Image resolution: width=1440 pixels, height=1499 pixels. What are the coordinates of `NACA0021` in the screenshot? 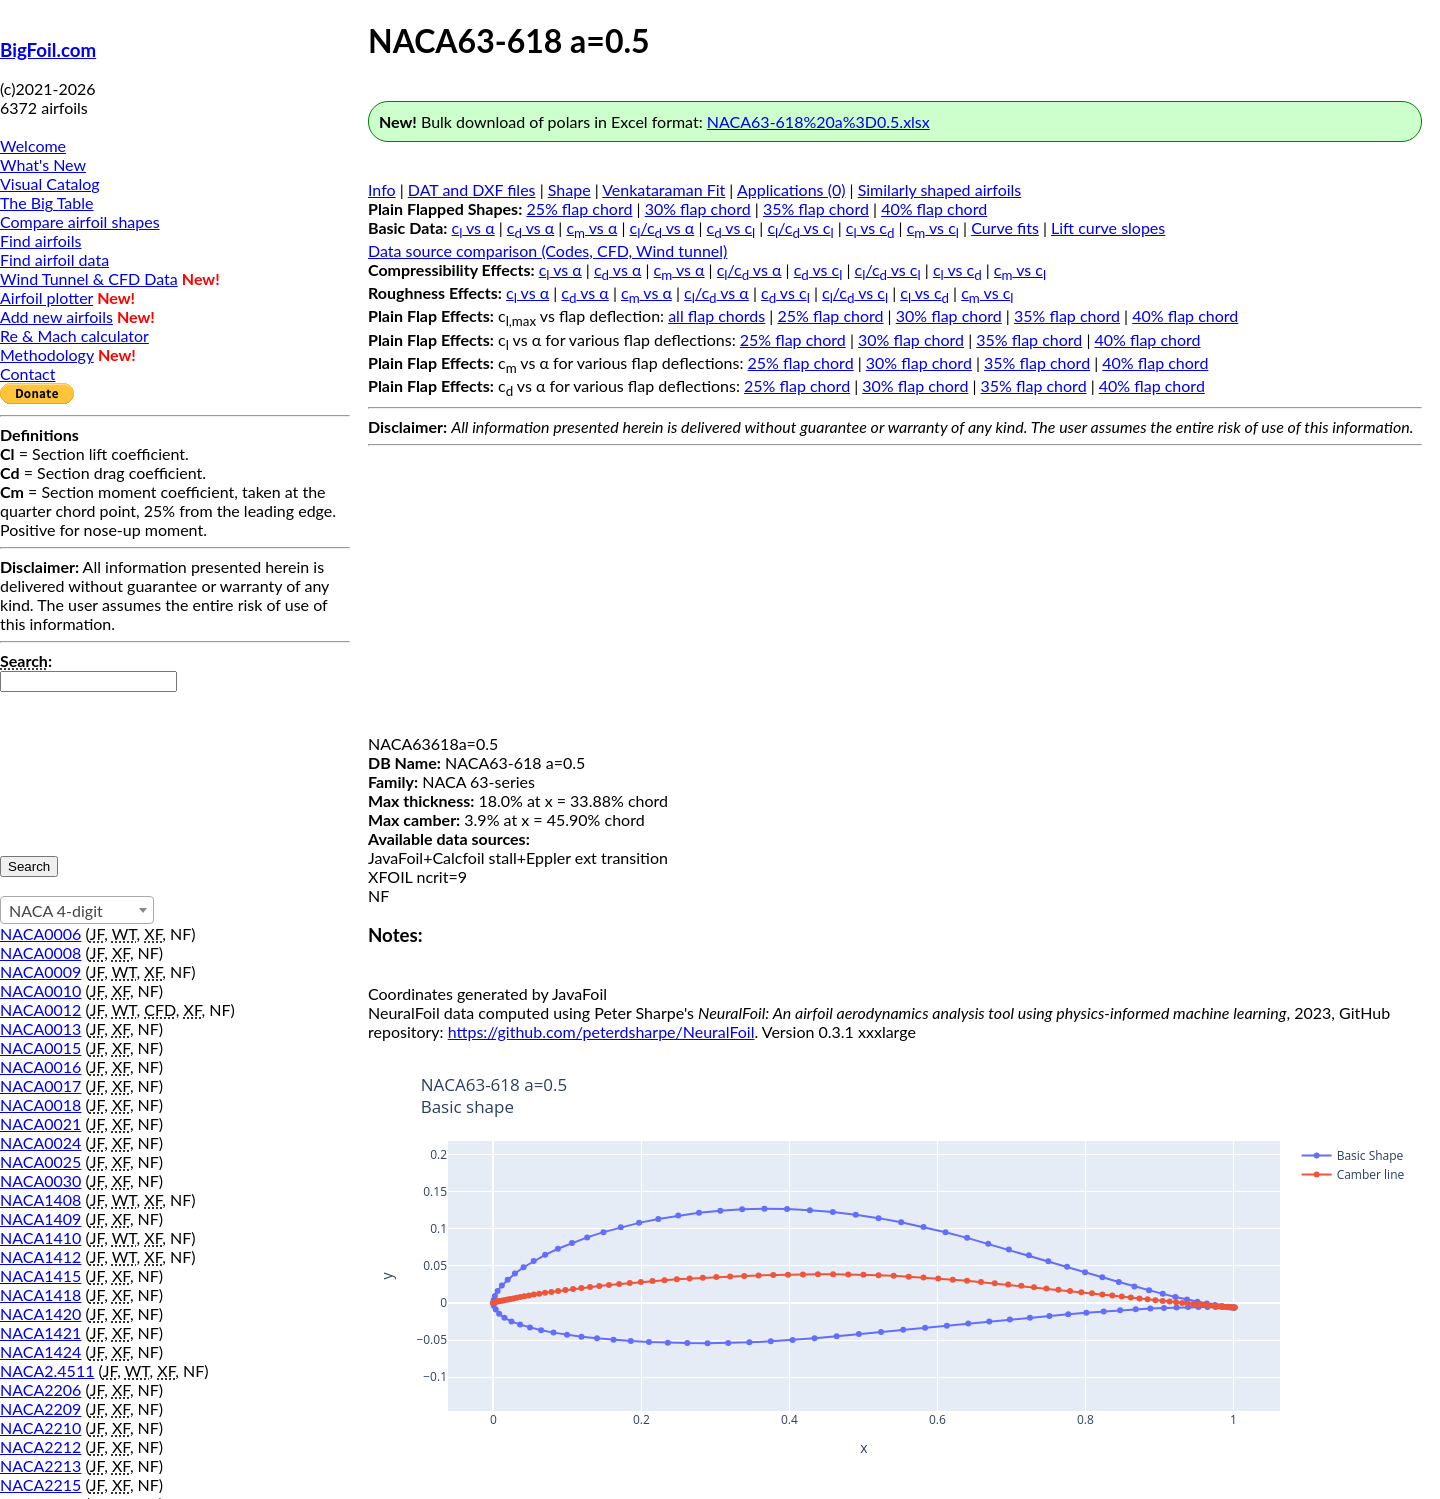 It's located at (40, 1123).